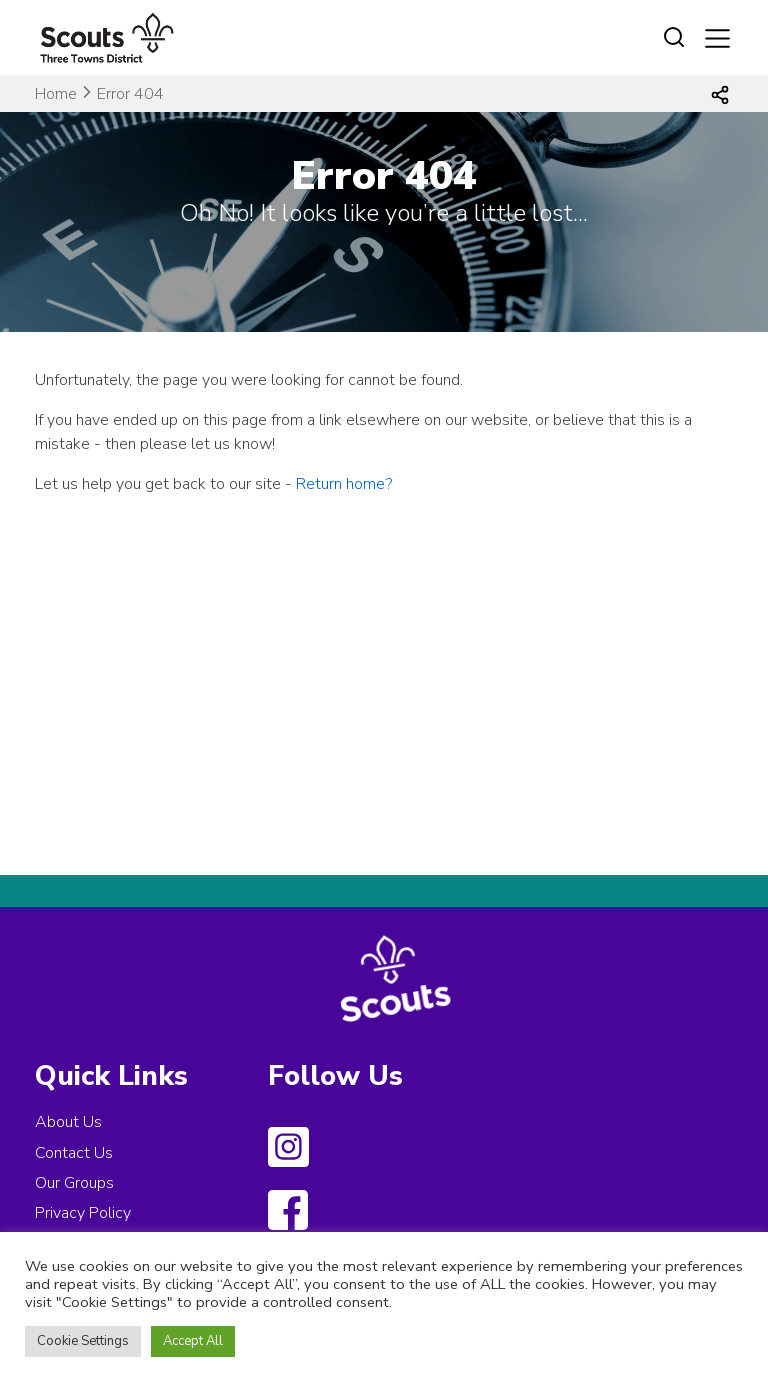 The height and width of the screenshot is (1387, 768). I want to click on About Us, so click(68, 1122).